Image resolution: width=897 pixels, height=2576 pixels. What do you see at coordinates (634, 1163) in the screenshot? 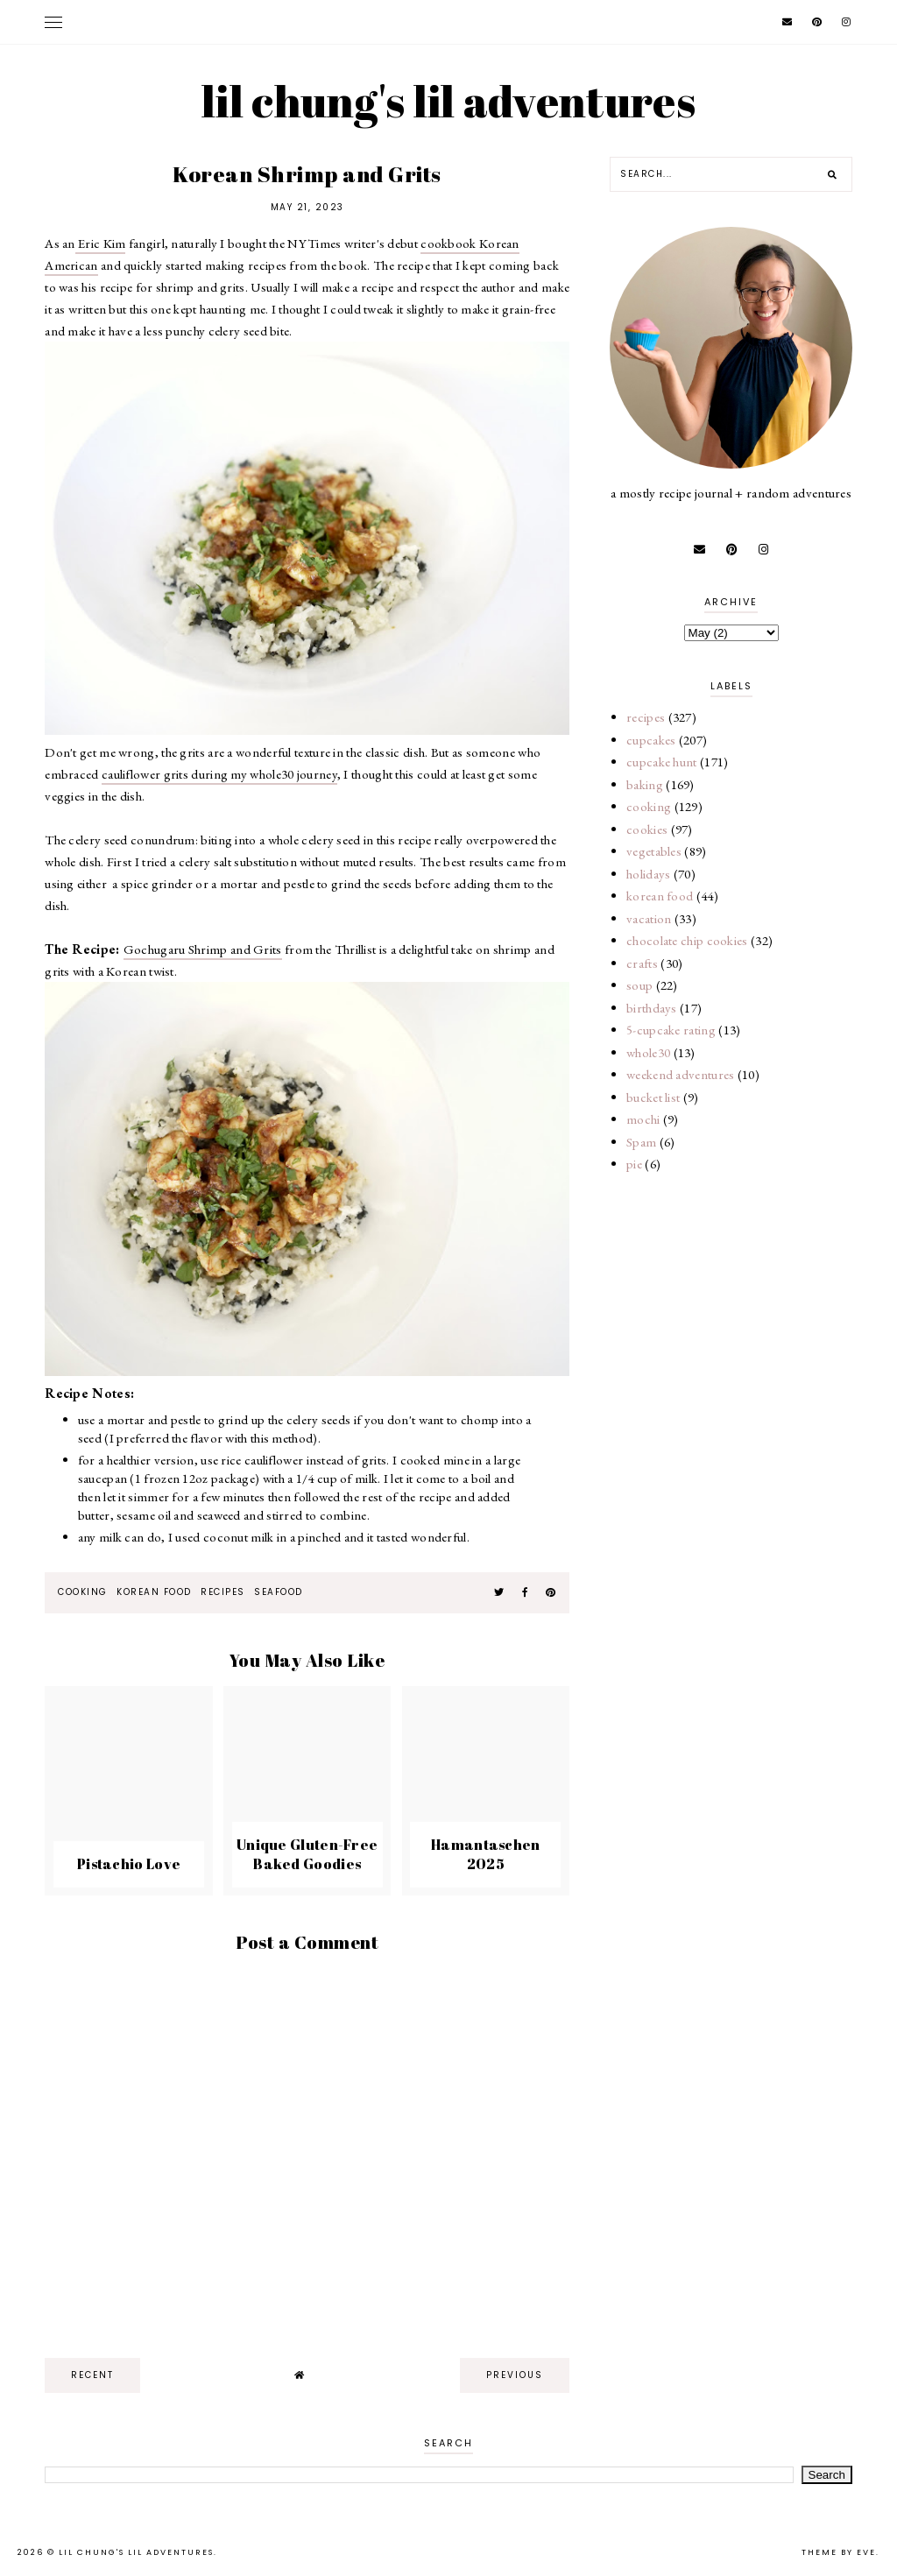
I see `pie` at bounding box center [634, 1163].